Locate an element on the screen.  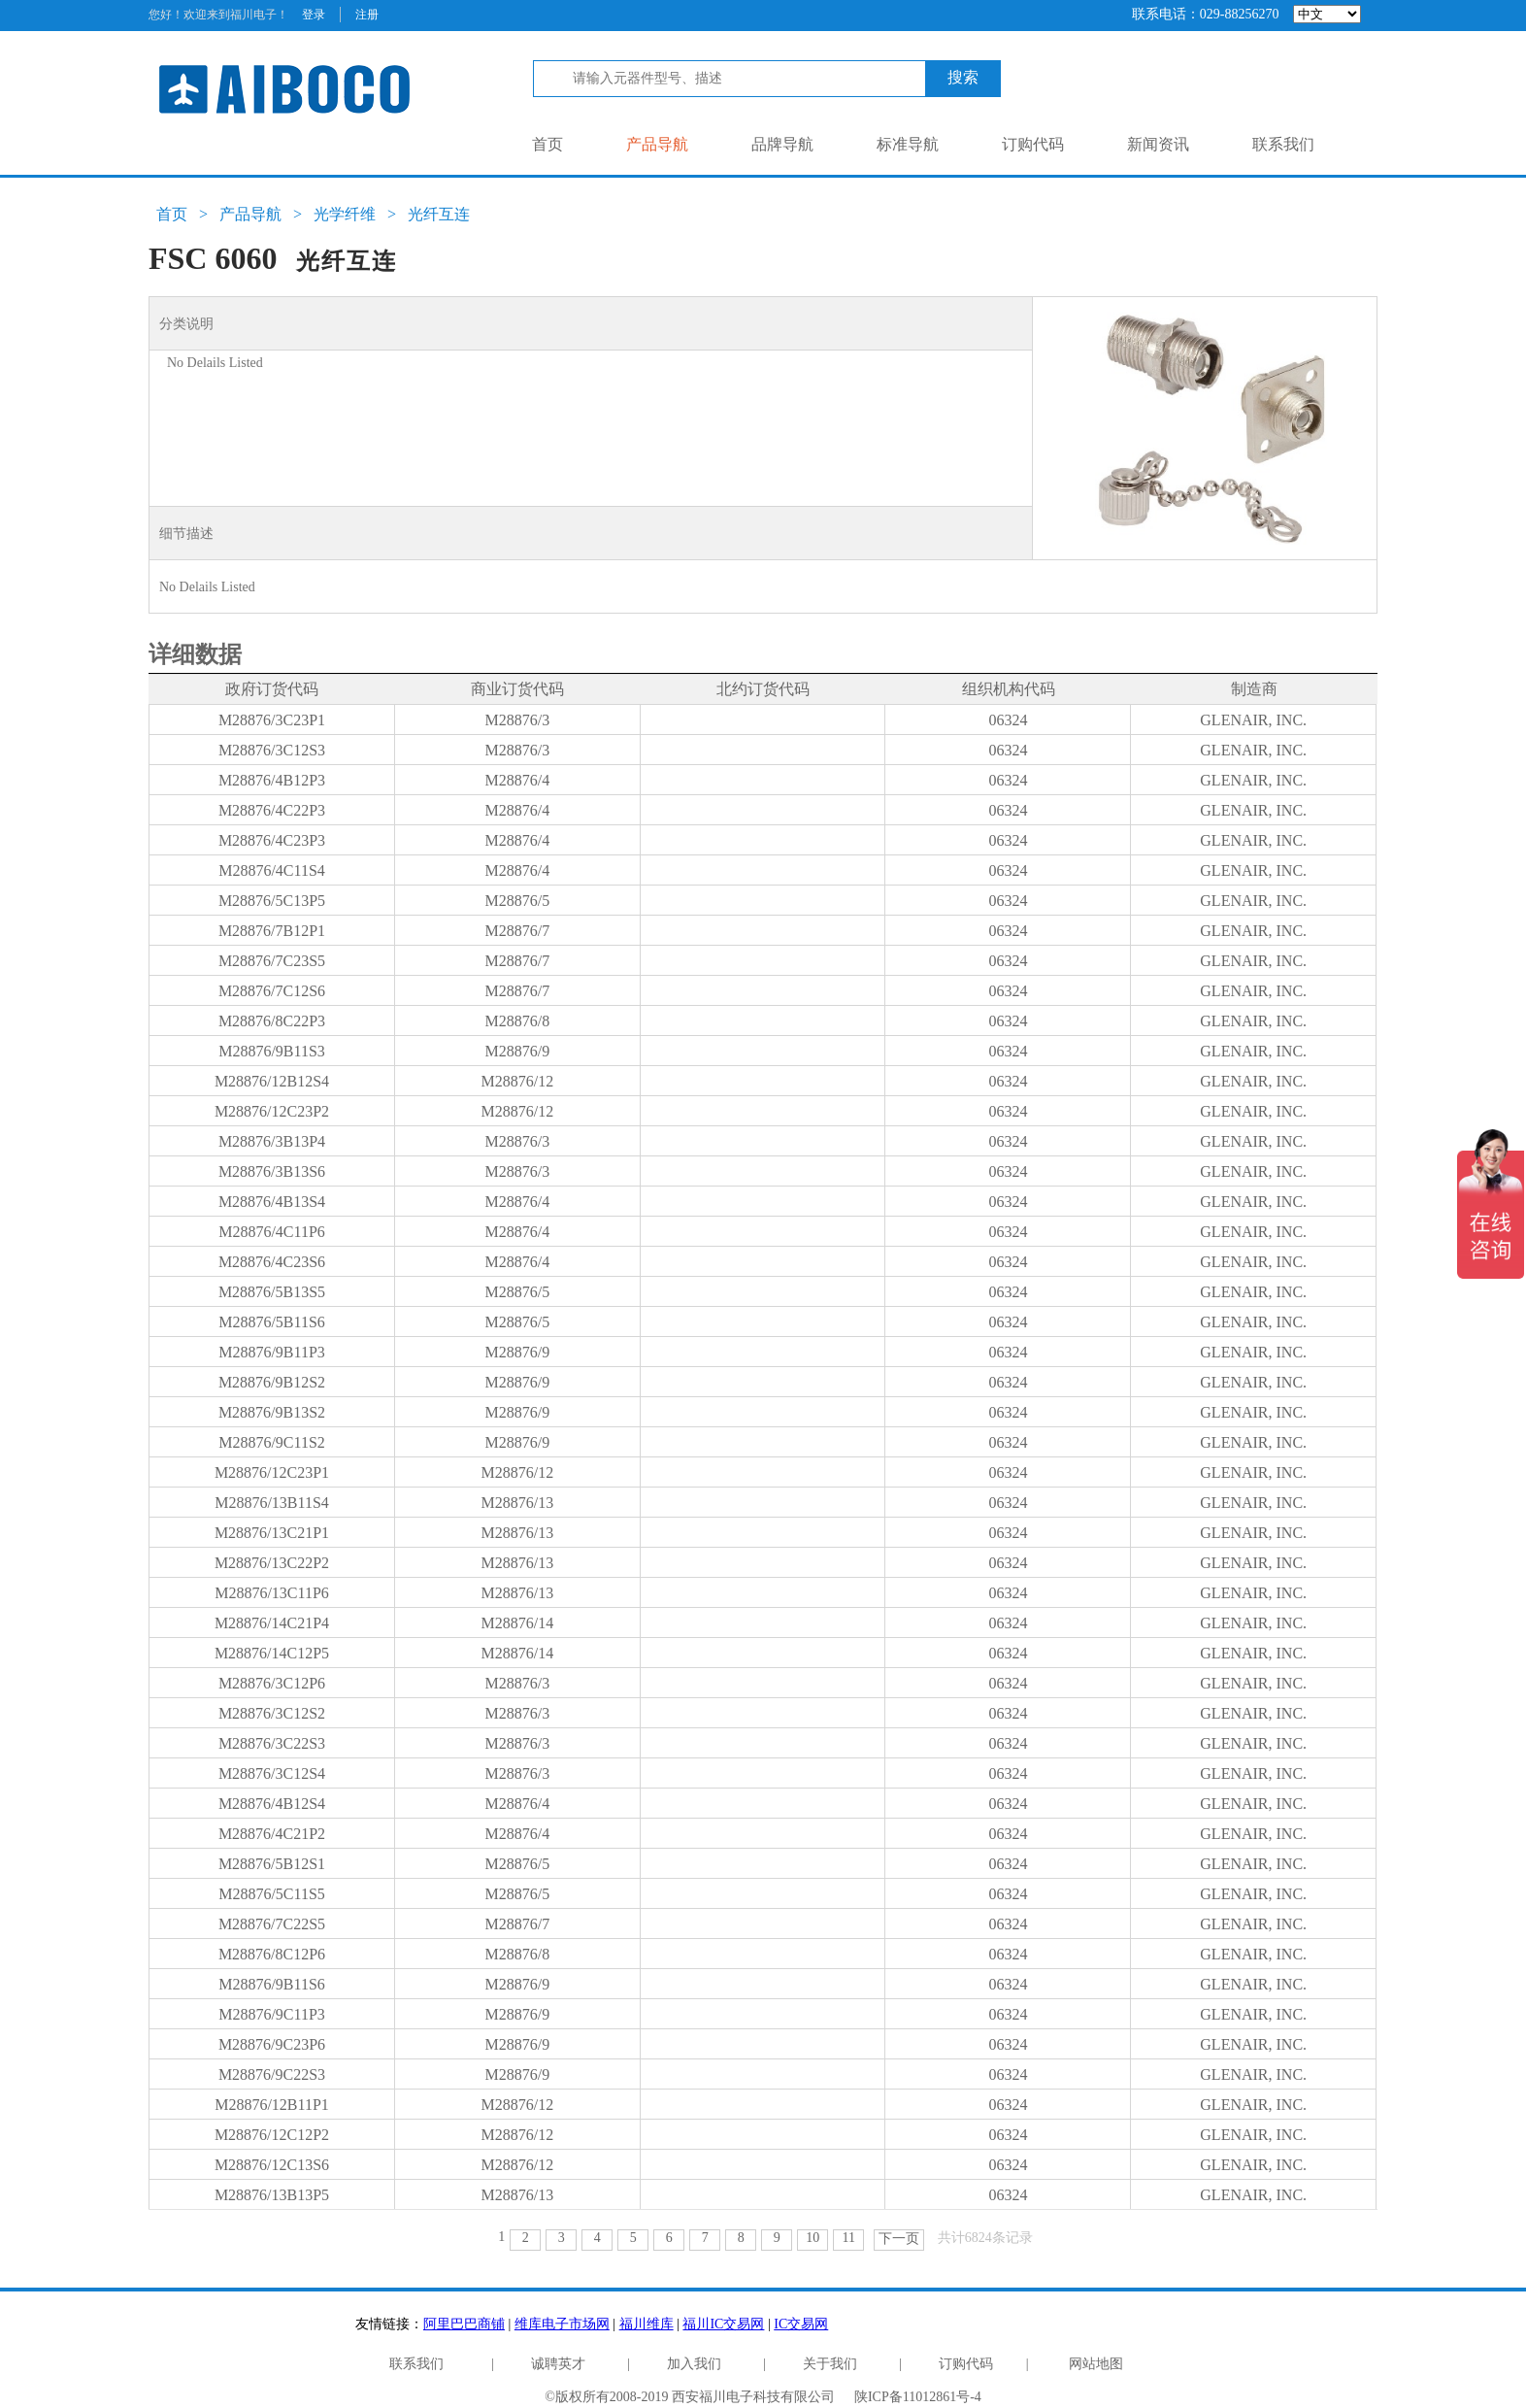
M28876/12C12P2 is located at coordinates (272, 2134).